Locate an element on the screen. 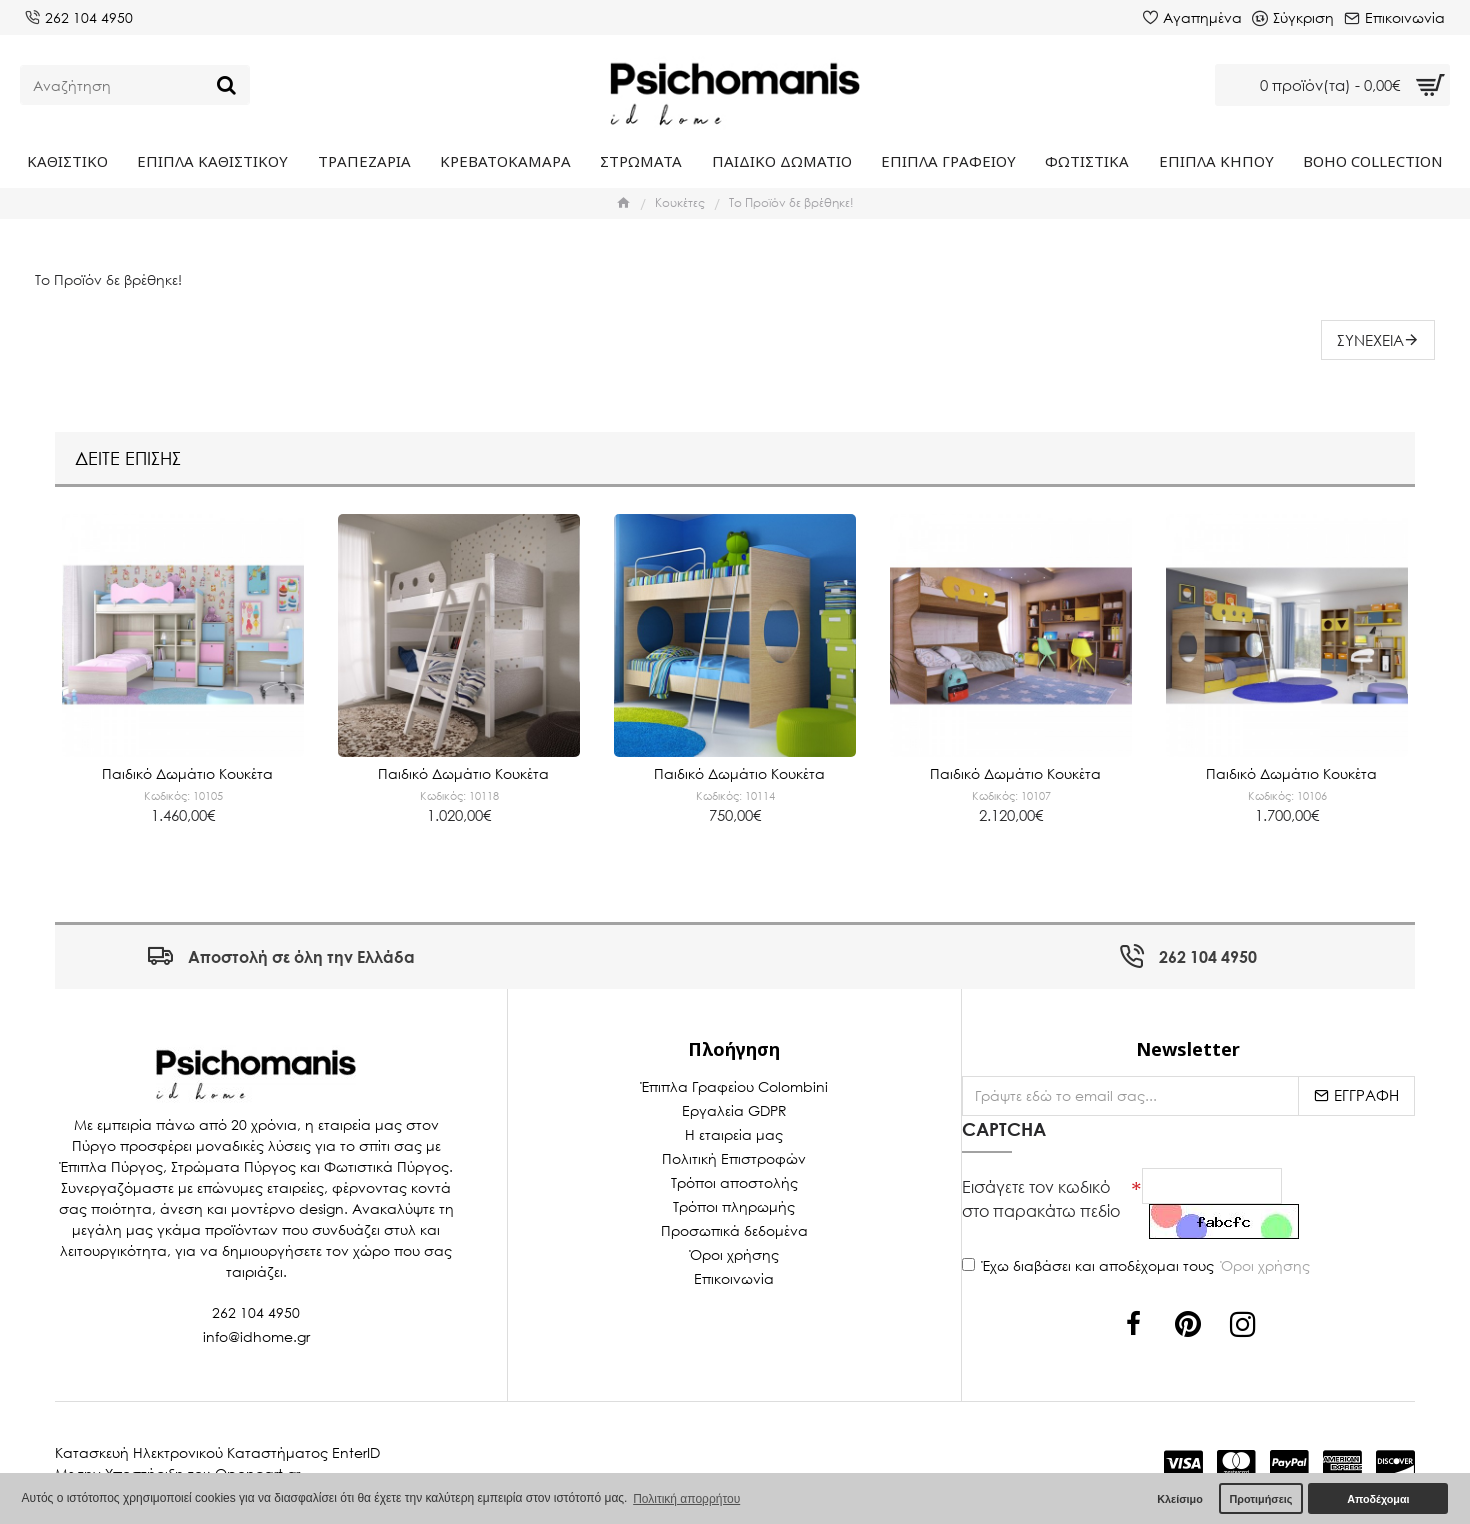 The width and height of the screenshot is (1470, 1524). Συνέχεια is located at coordinates (1370, 340).